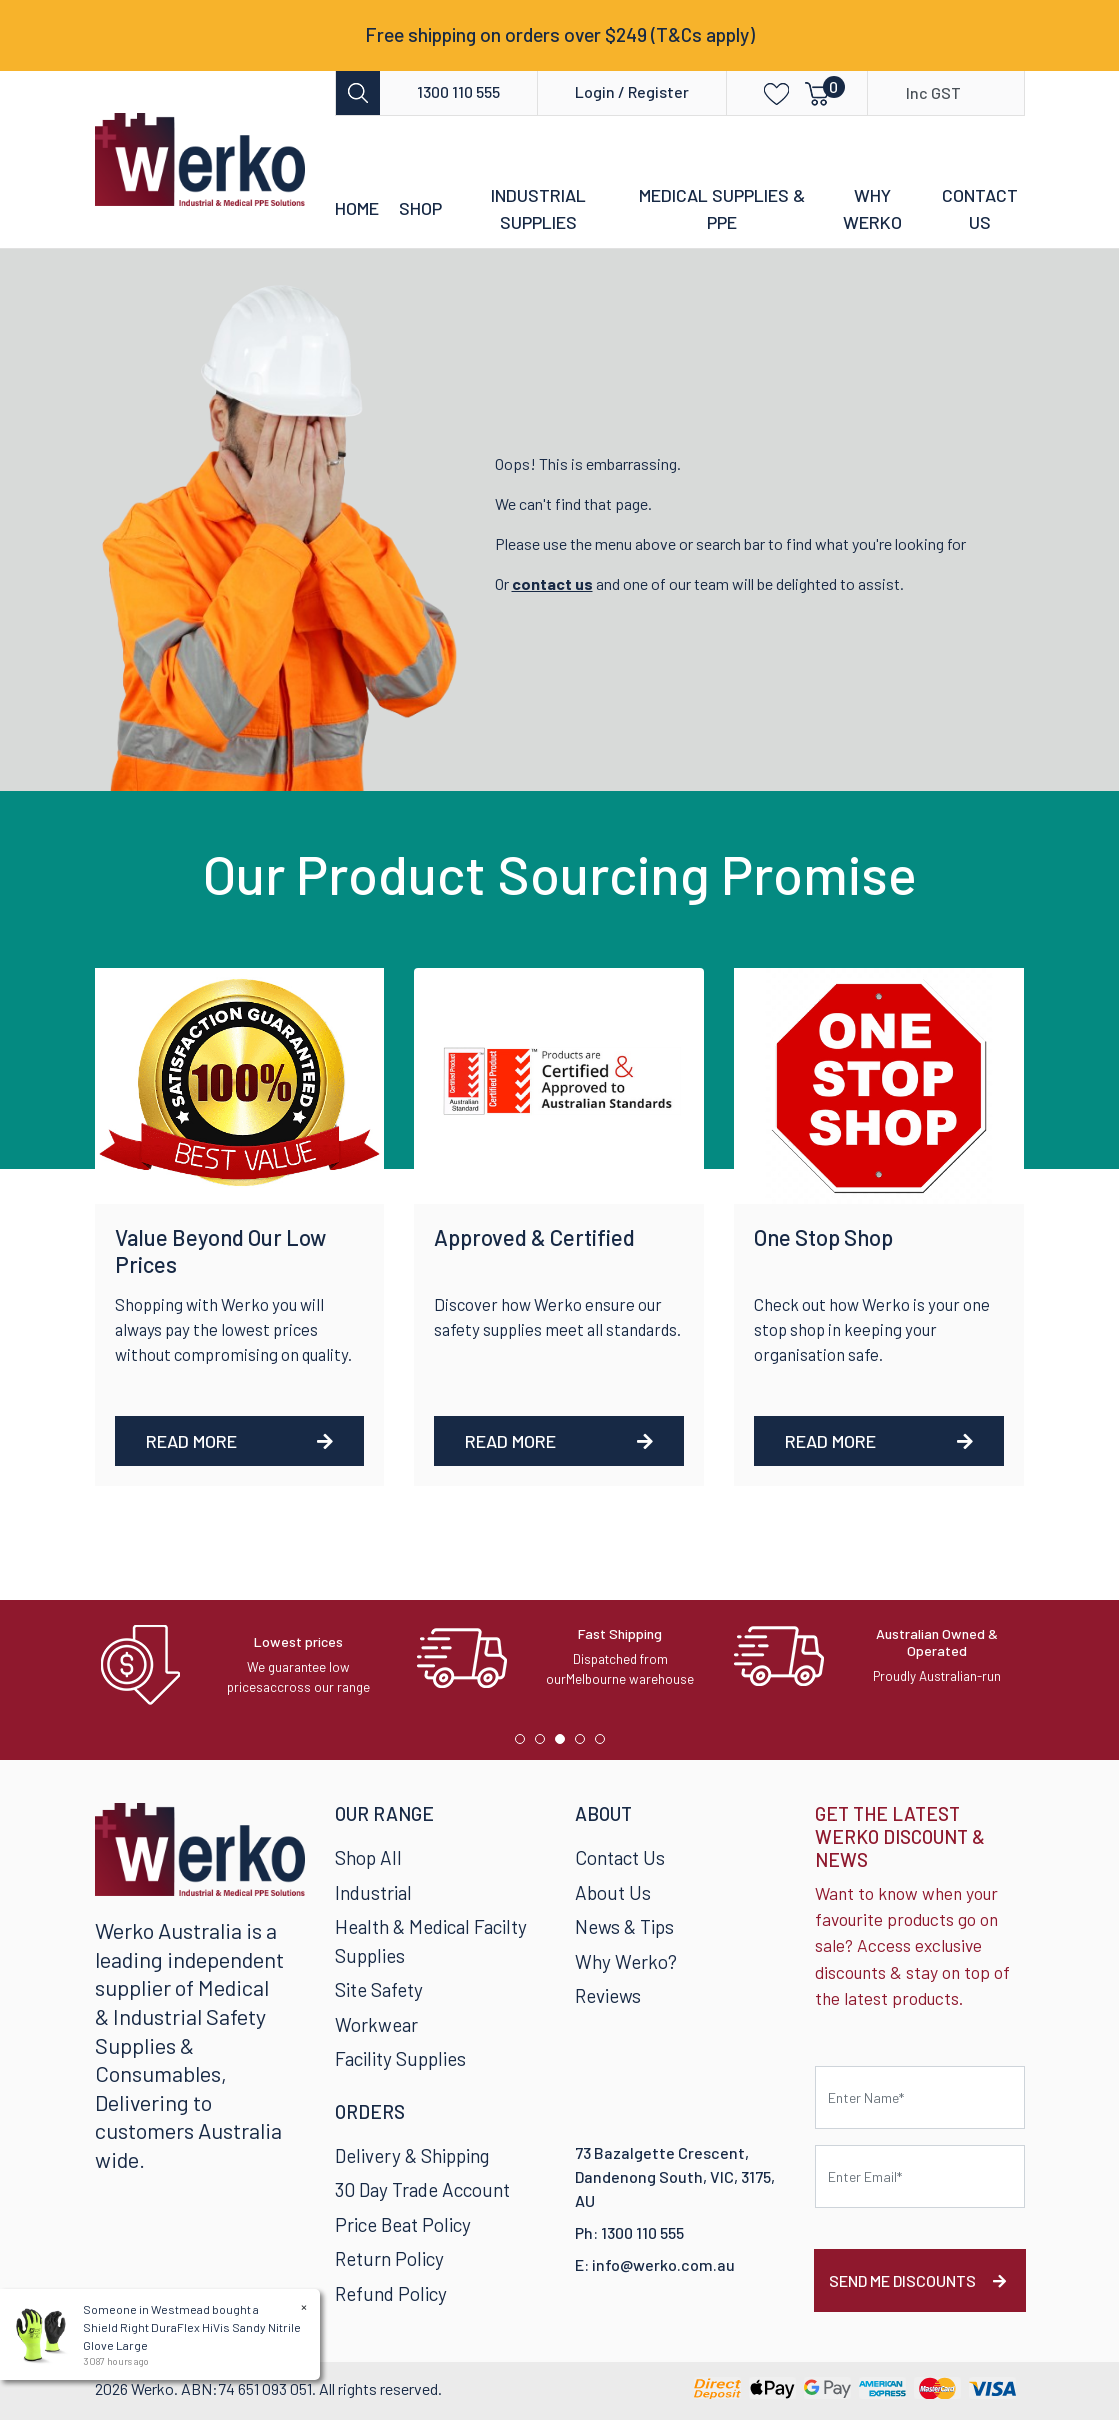  I want to click on Industrial Supplies, so click(538, 208).